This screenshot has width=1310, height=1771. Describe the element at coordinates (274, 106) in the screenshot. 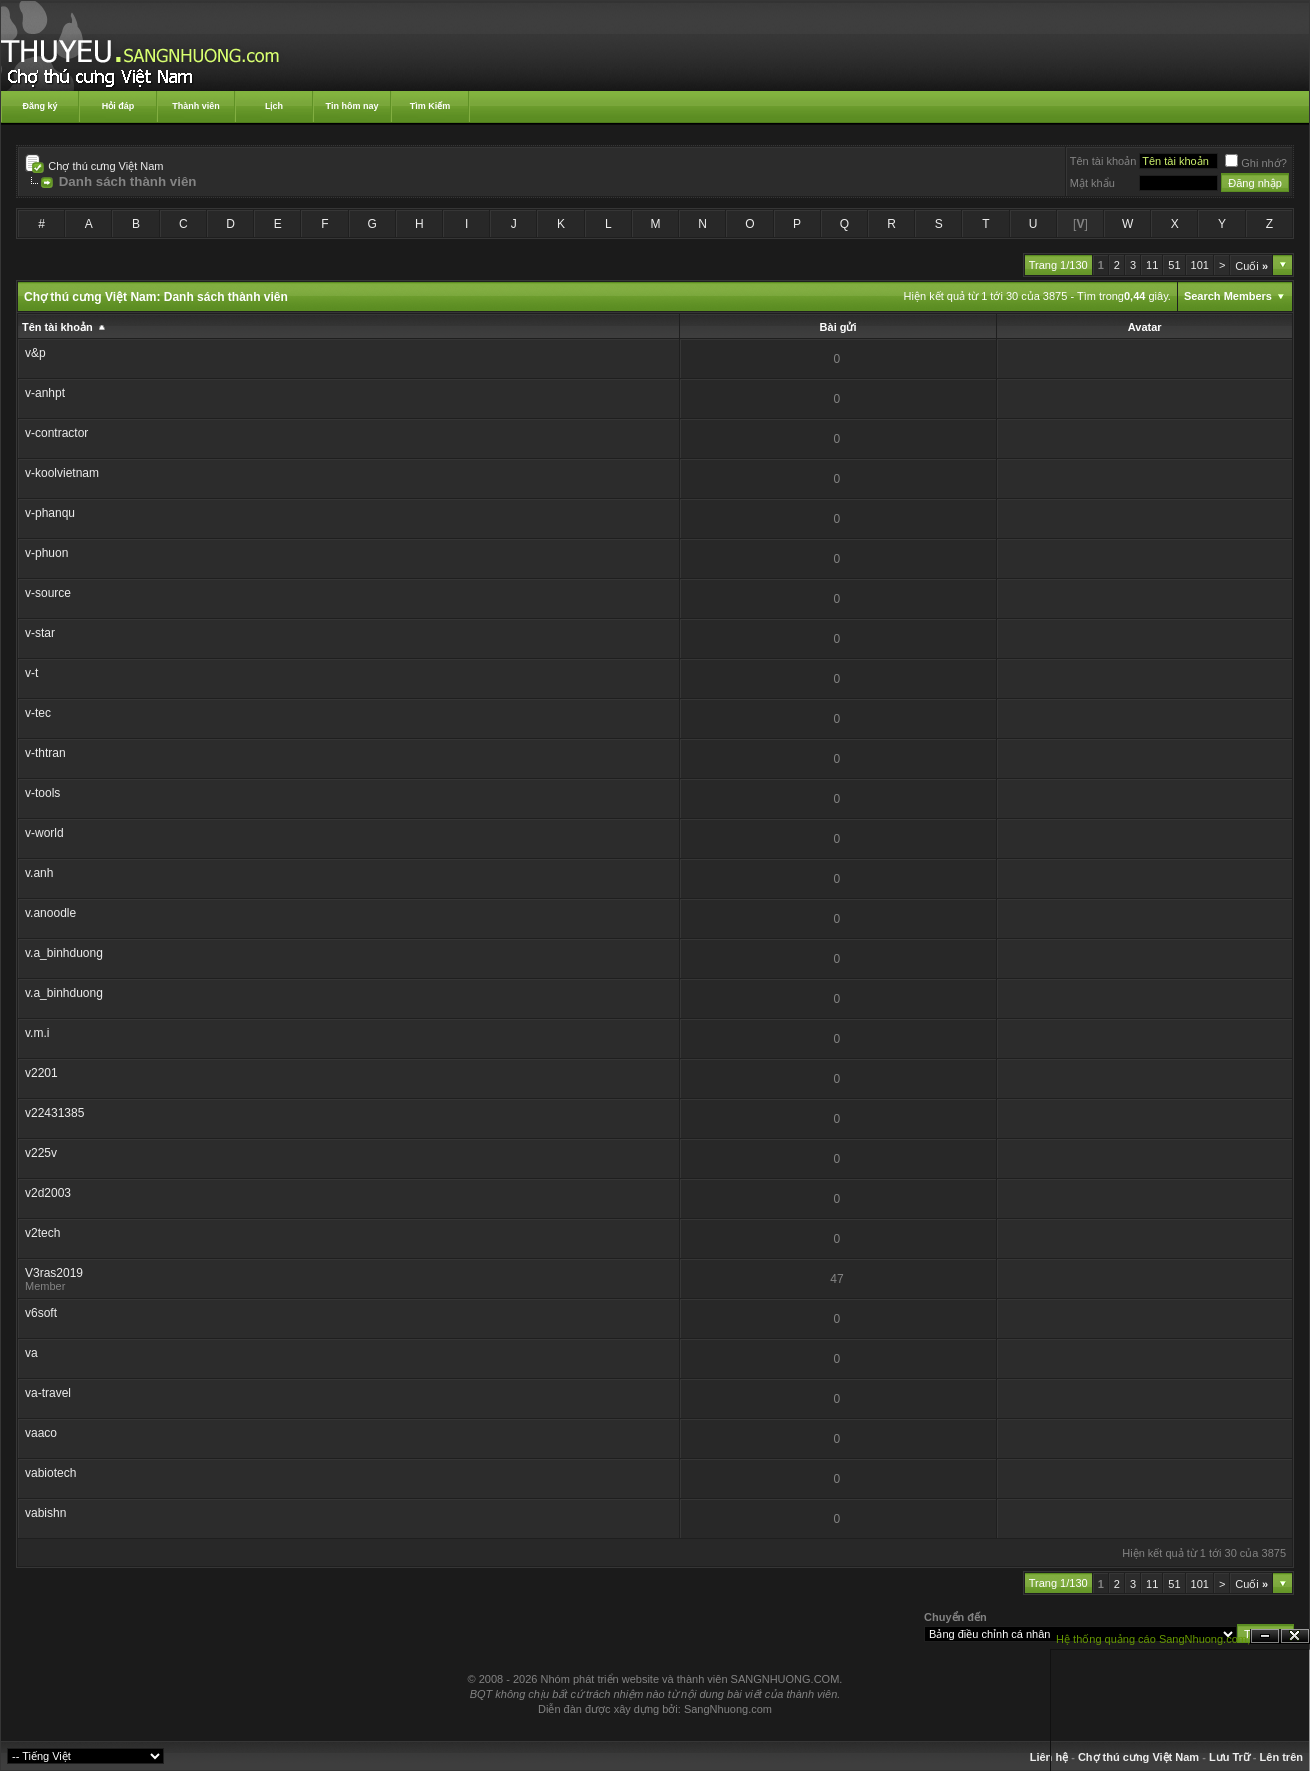

I see `Lịch` at that location.